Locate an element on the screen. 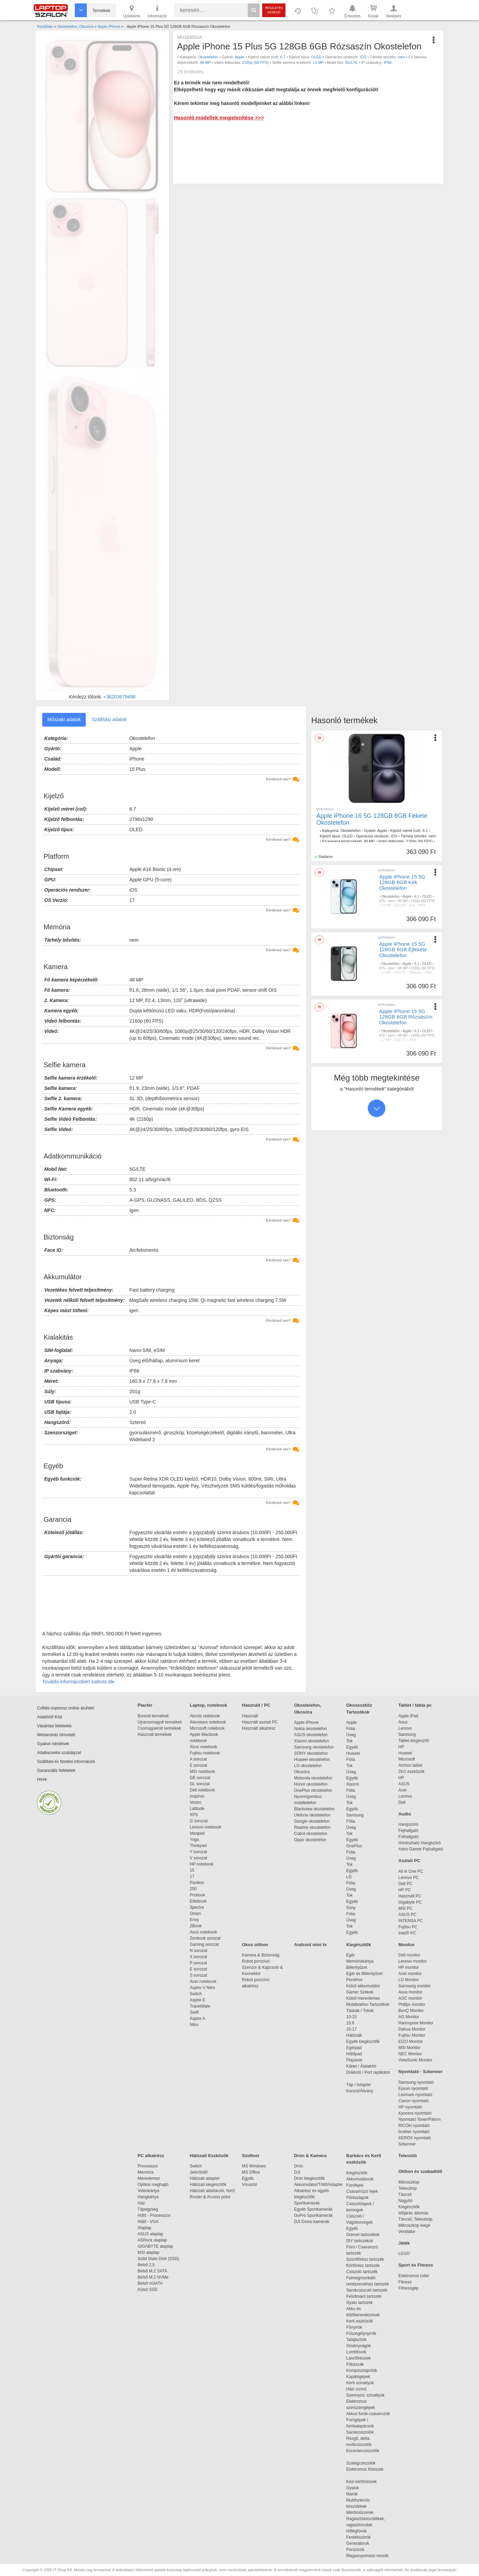 The width and height of the screenshot is (479, 2576). Vírusirtó is located at coordinates (249, 2184).